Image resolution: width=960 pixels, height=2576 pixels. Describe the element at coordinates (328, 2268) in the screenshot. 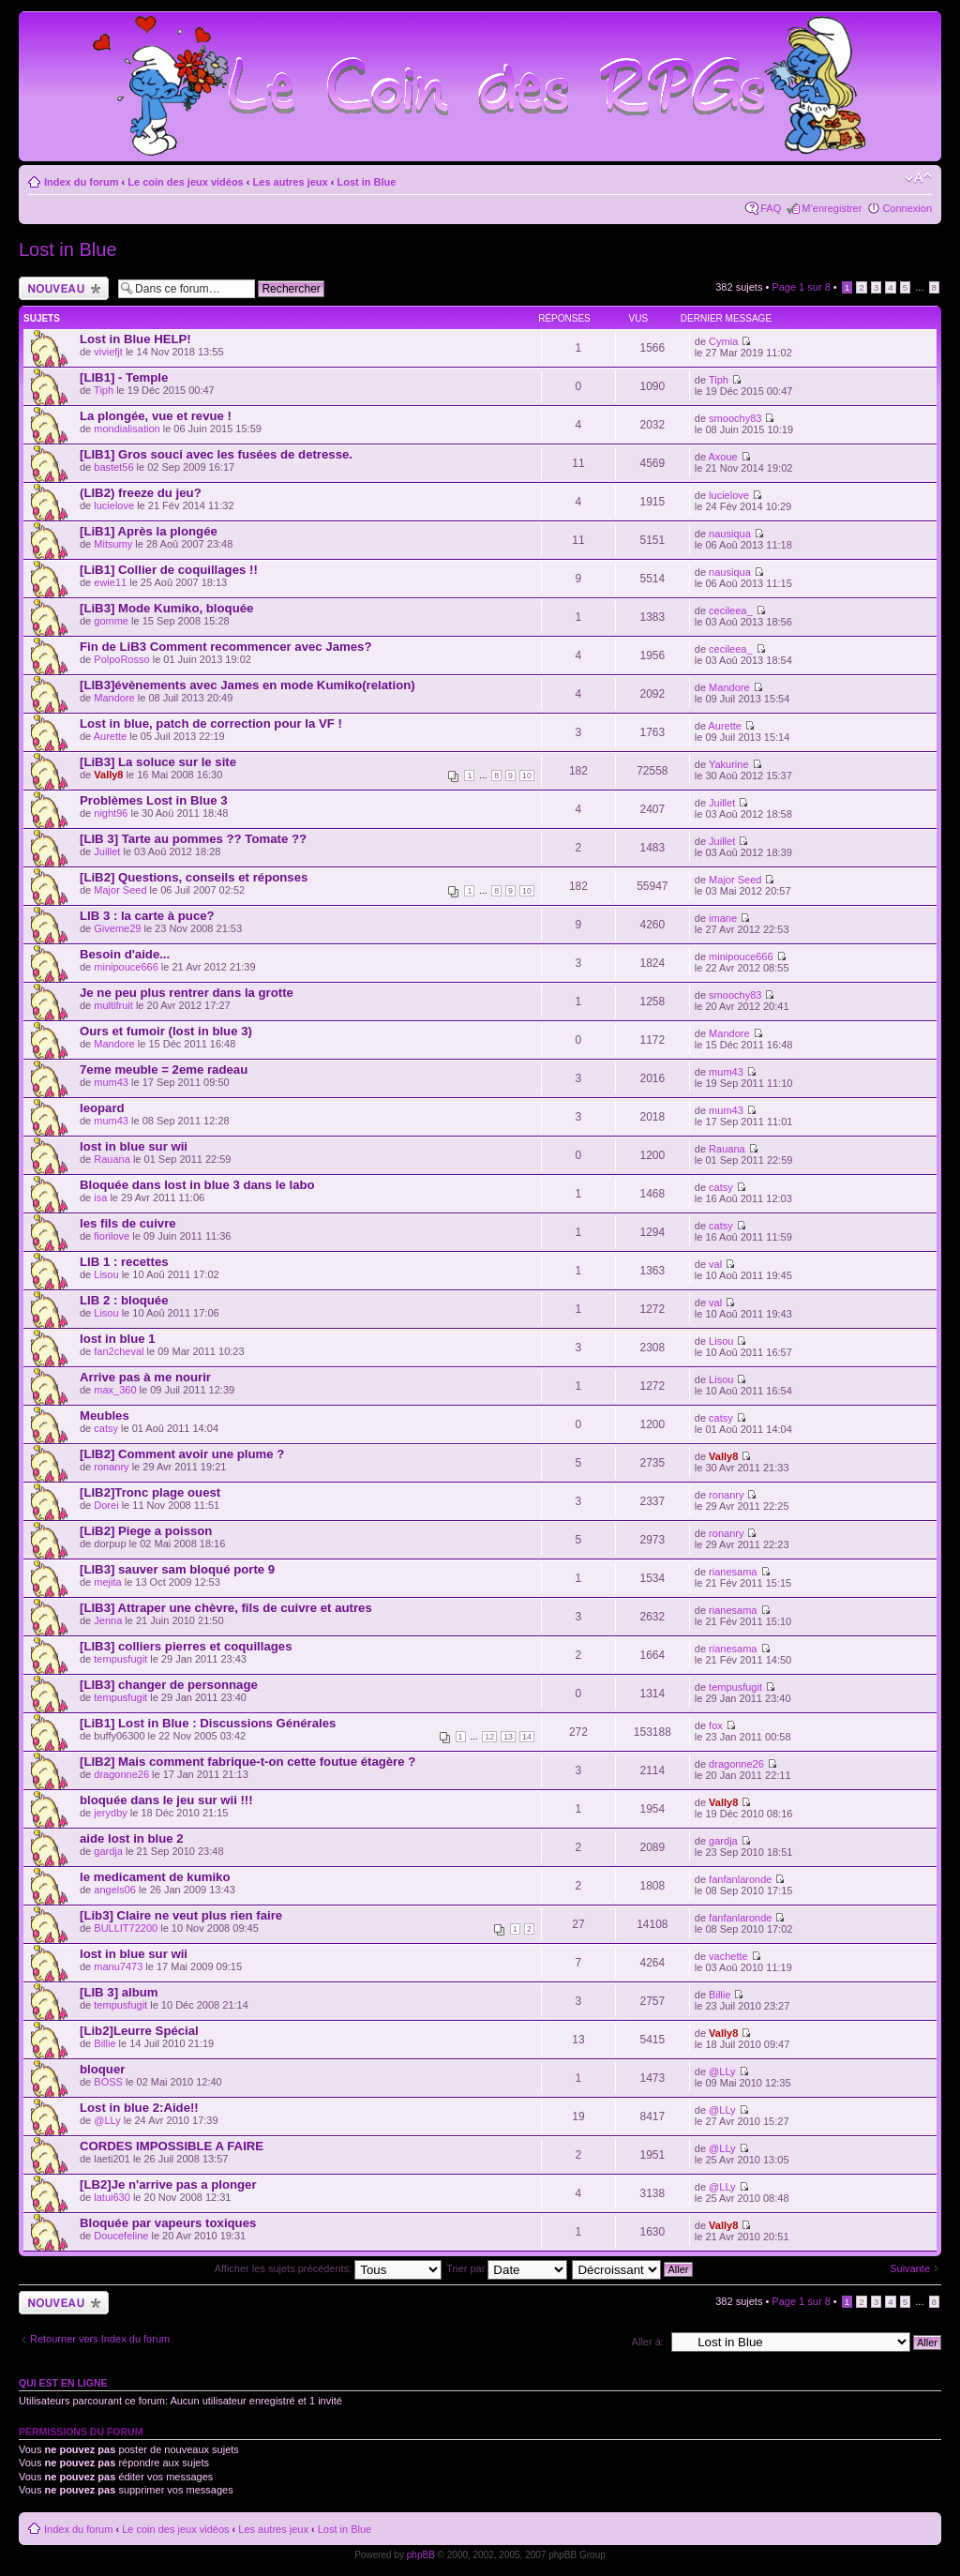

I see `Afficher les sujets précédents:` at that location.